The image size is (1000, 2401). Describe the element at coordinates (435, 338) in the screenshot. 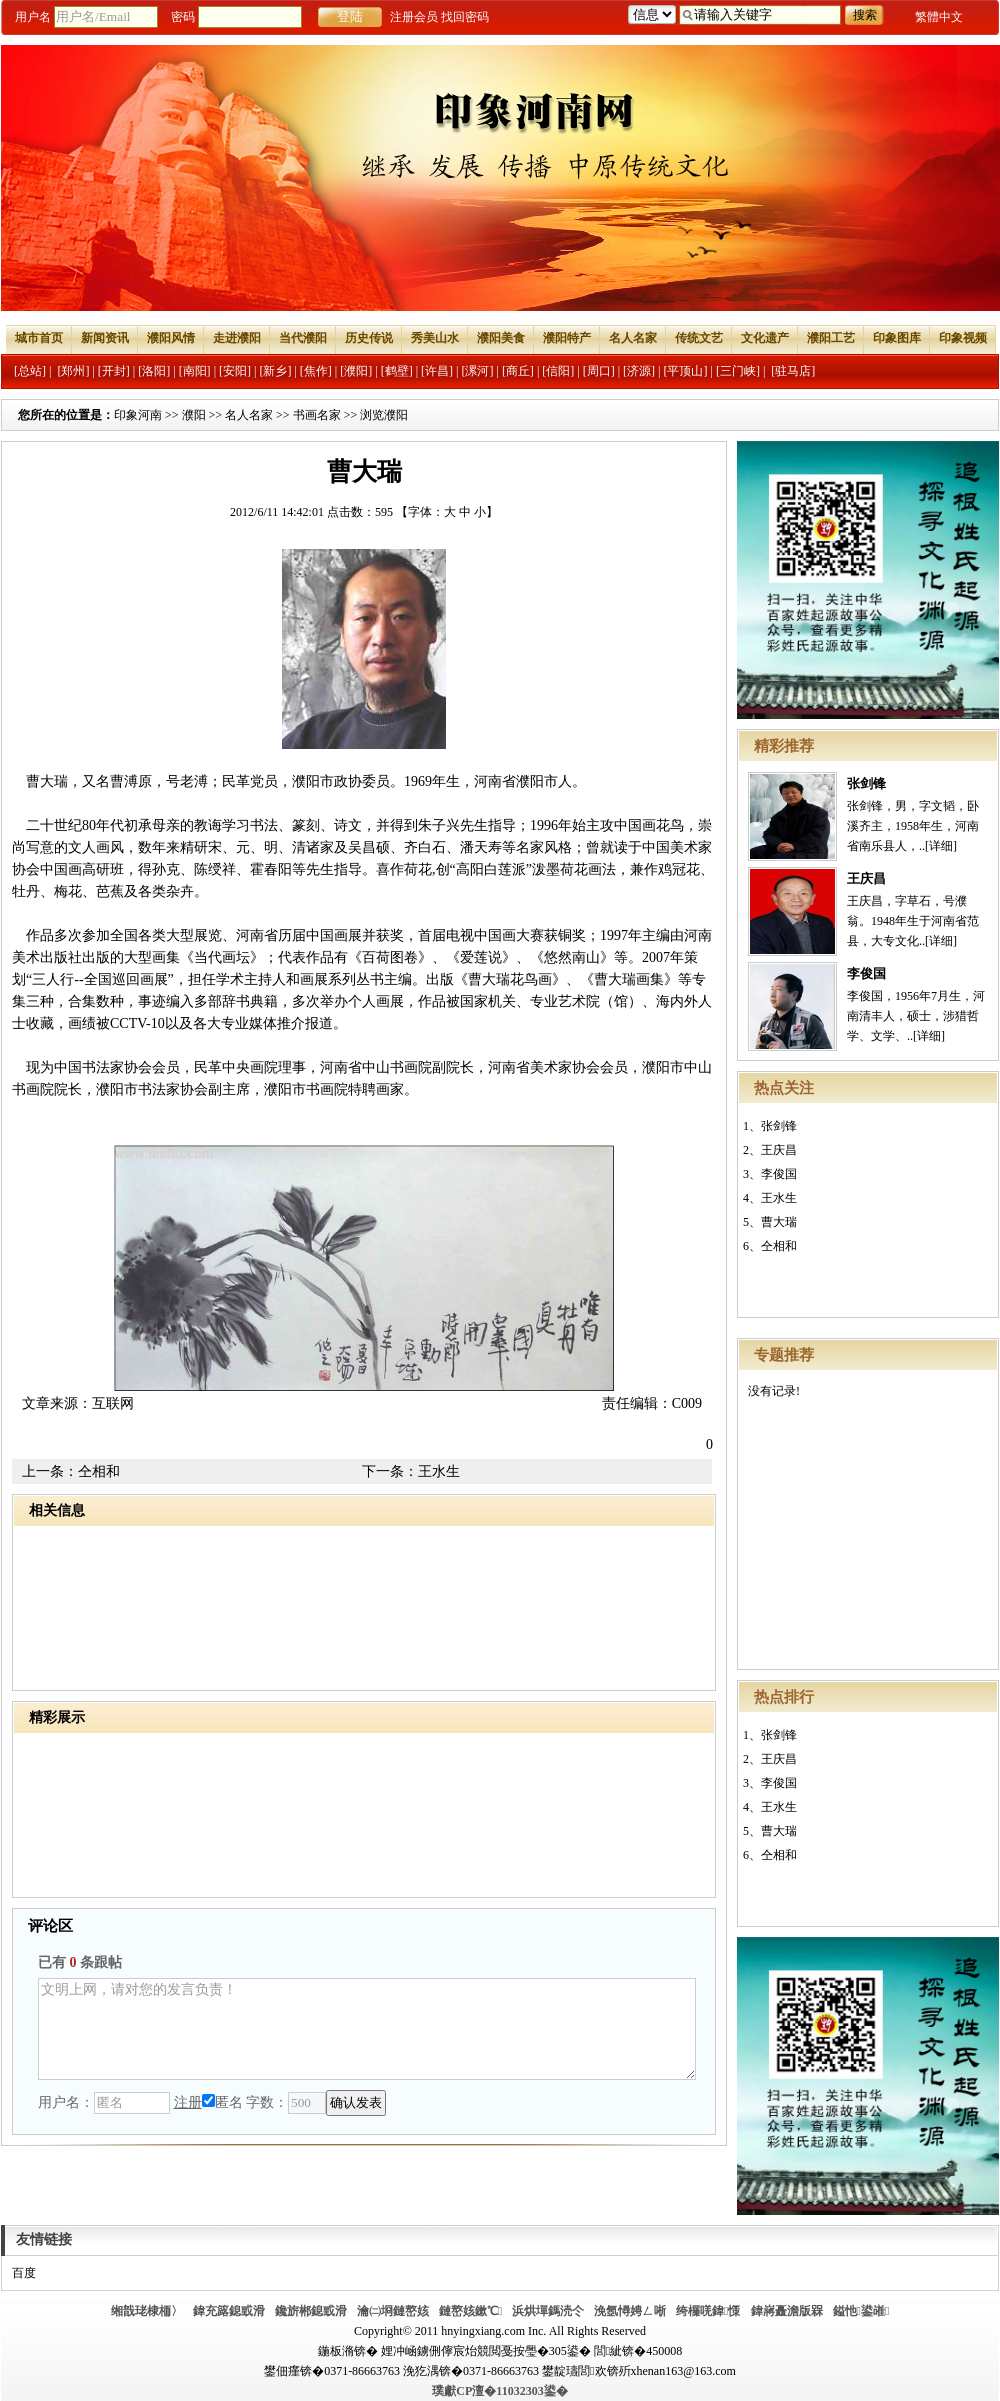

I see `秀美山水` at that location.